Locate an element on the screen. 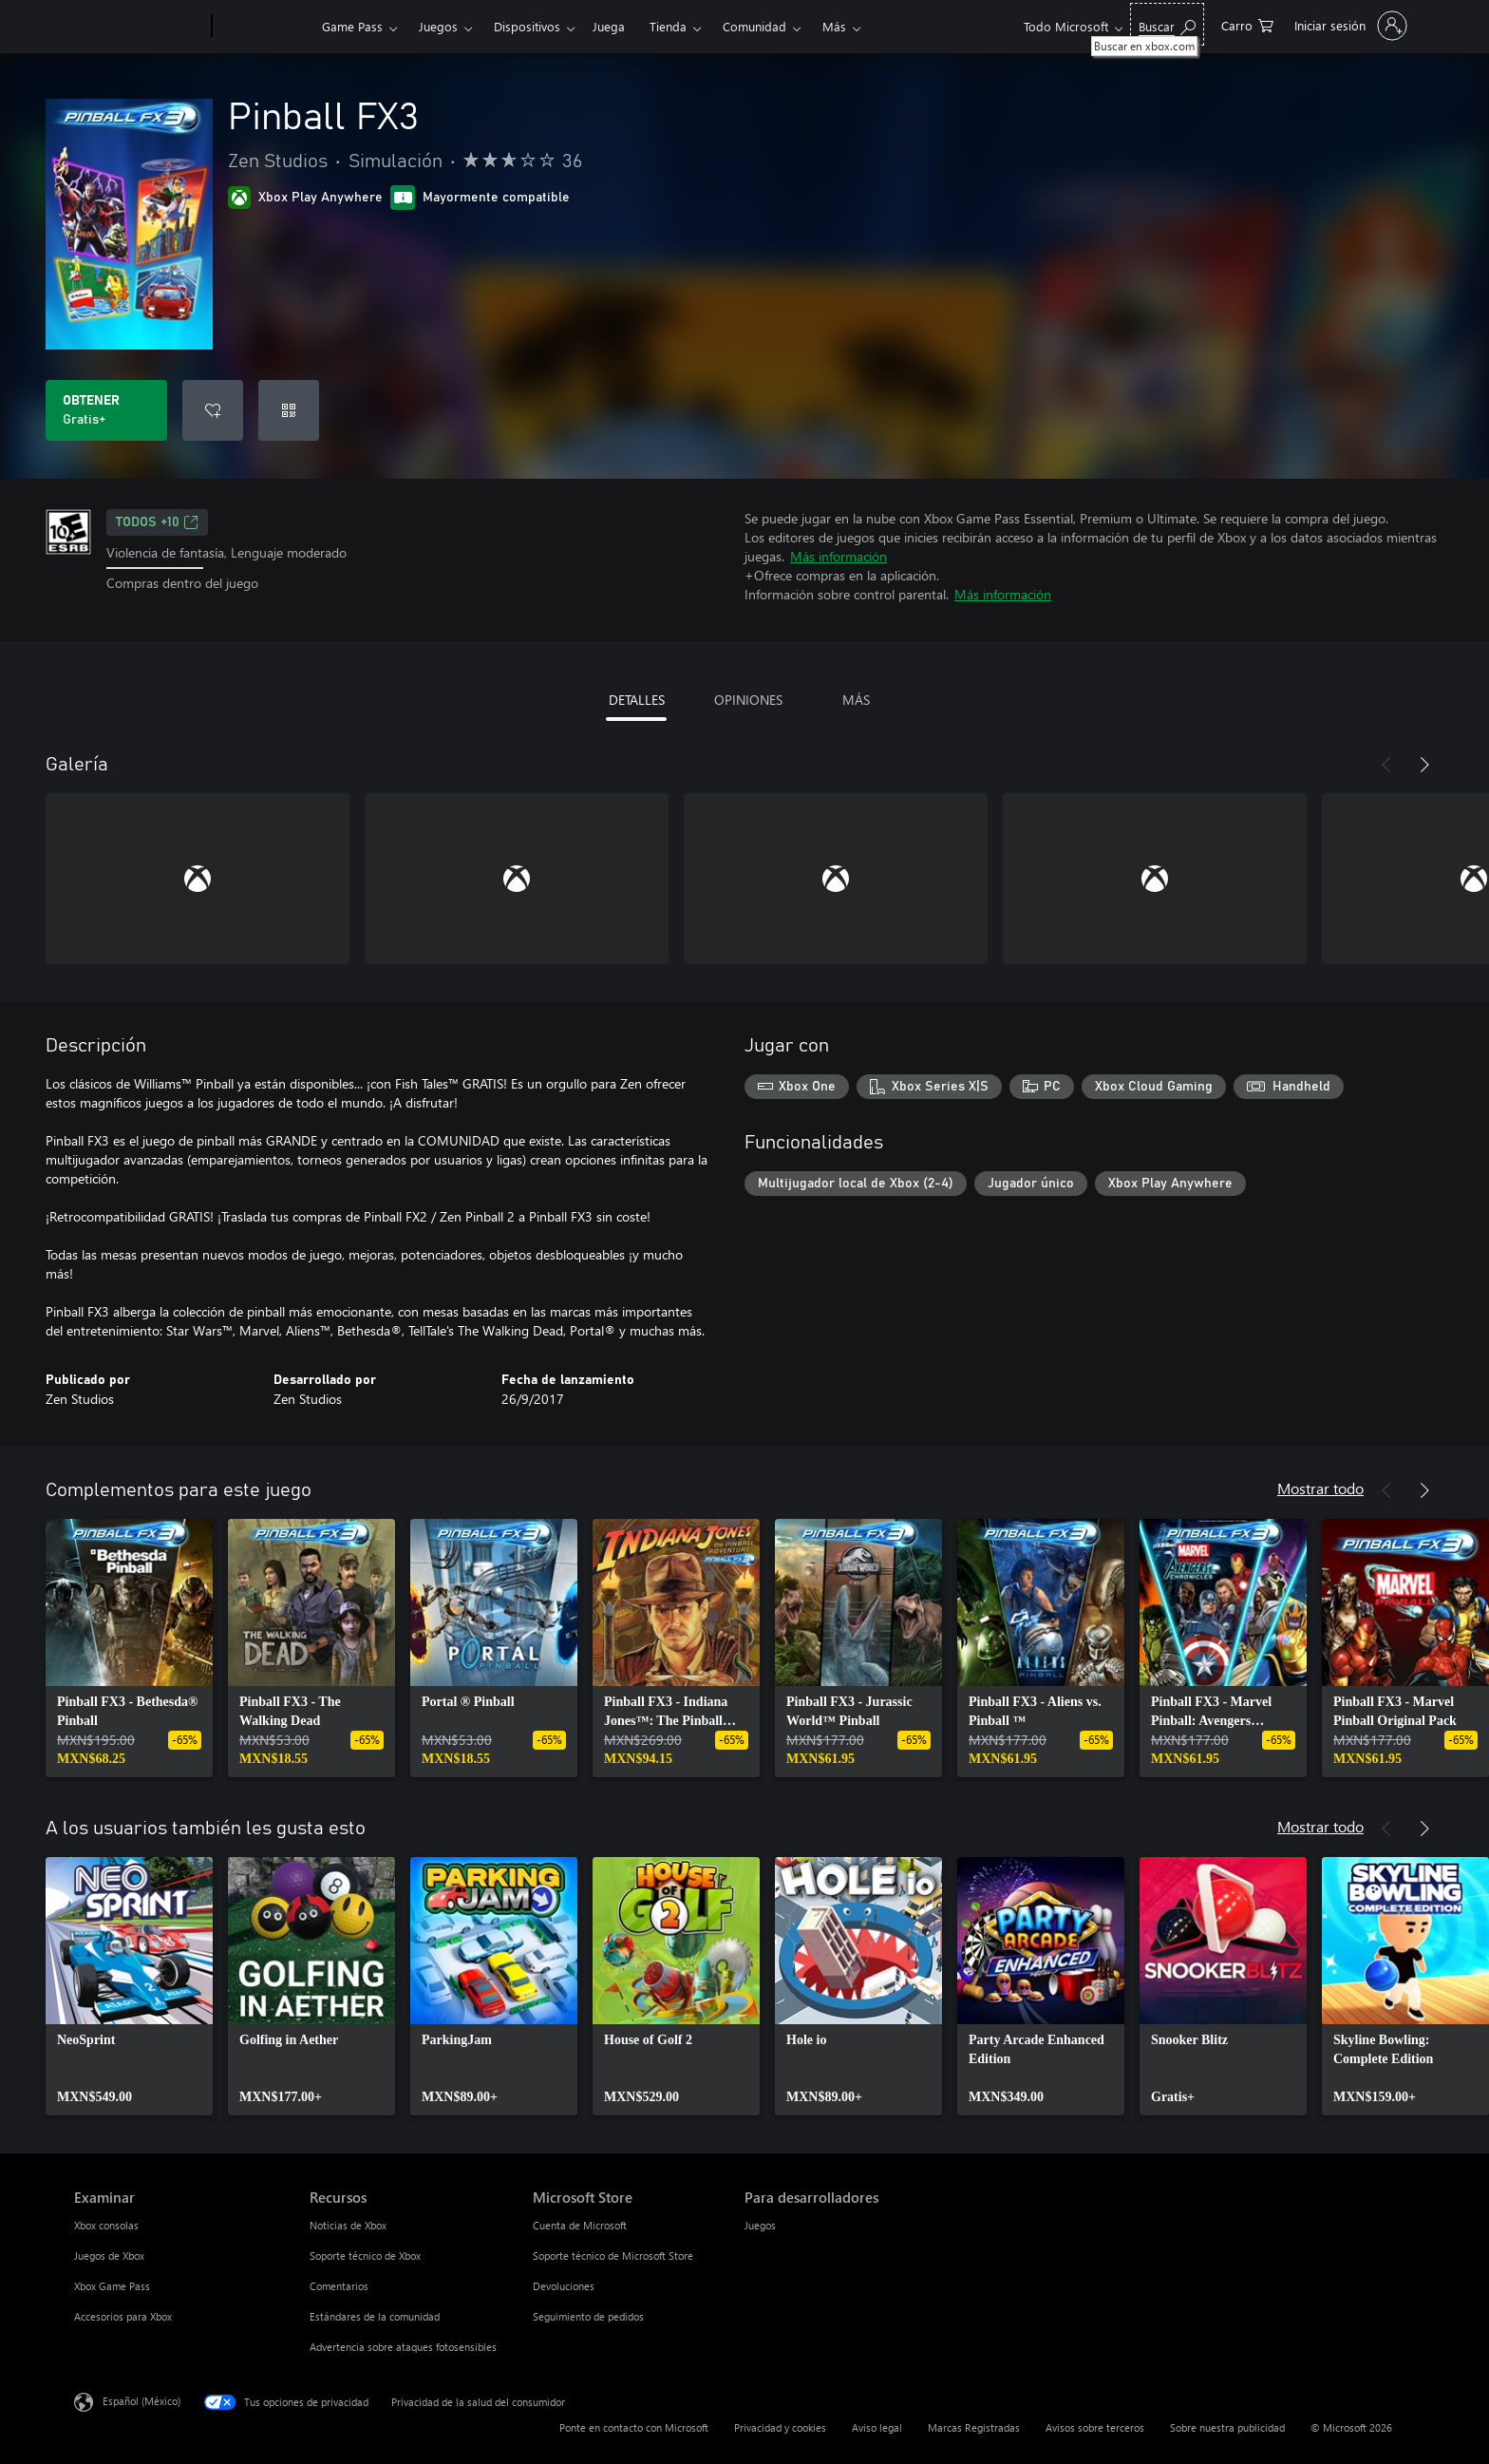  Accesorios para Xbox [Accesorios para Xbox Examinar] is located at coordinates (123, 2316).